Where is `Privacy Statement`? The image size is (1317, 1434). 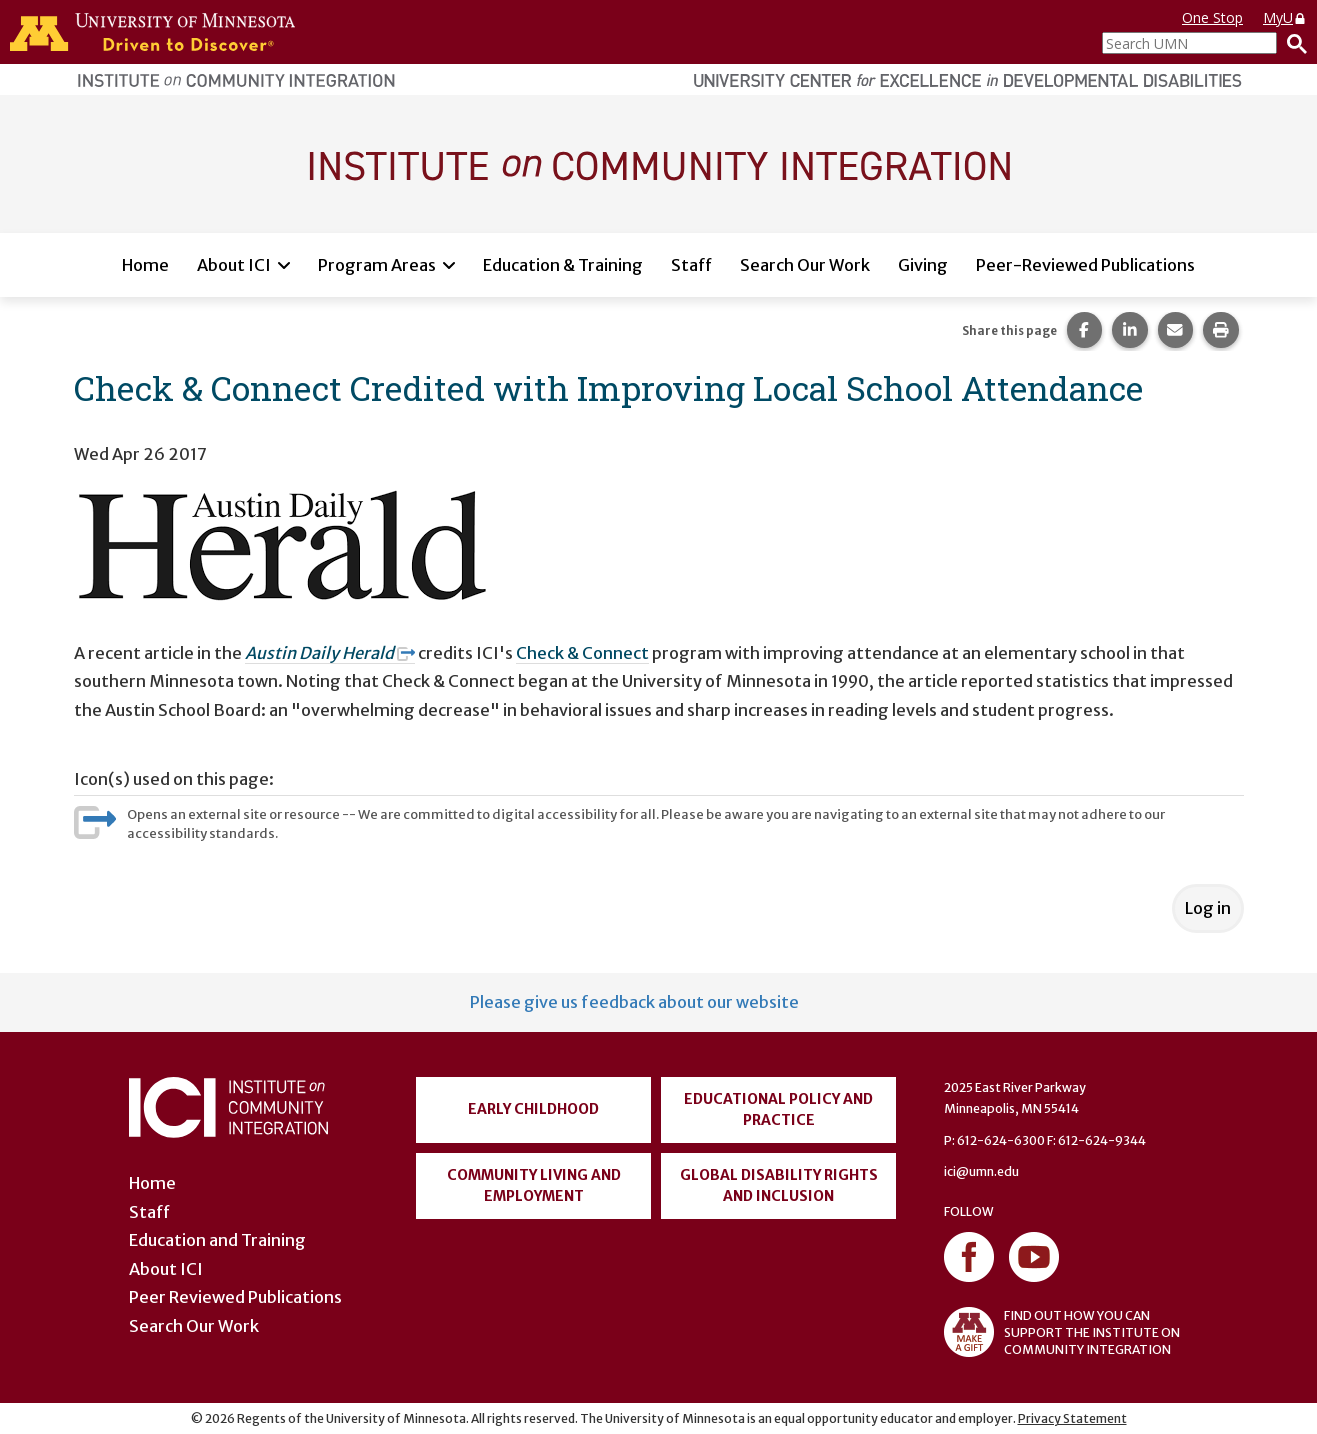
Privacy Statement is located at coordinates (1072, 1418).